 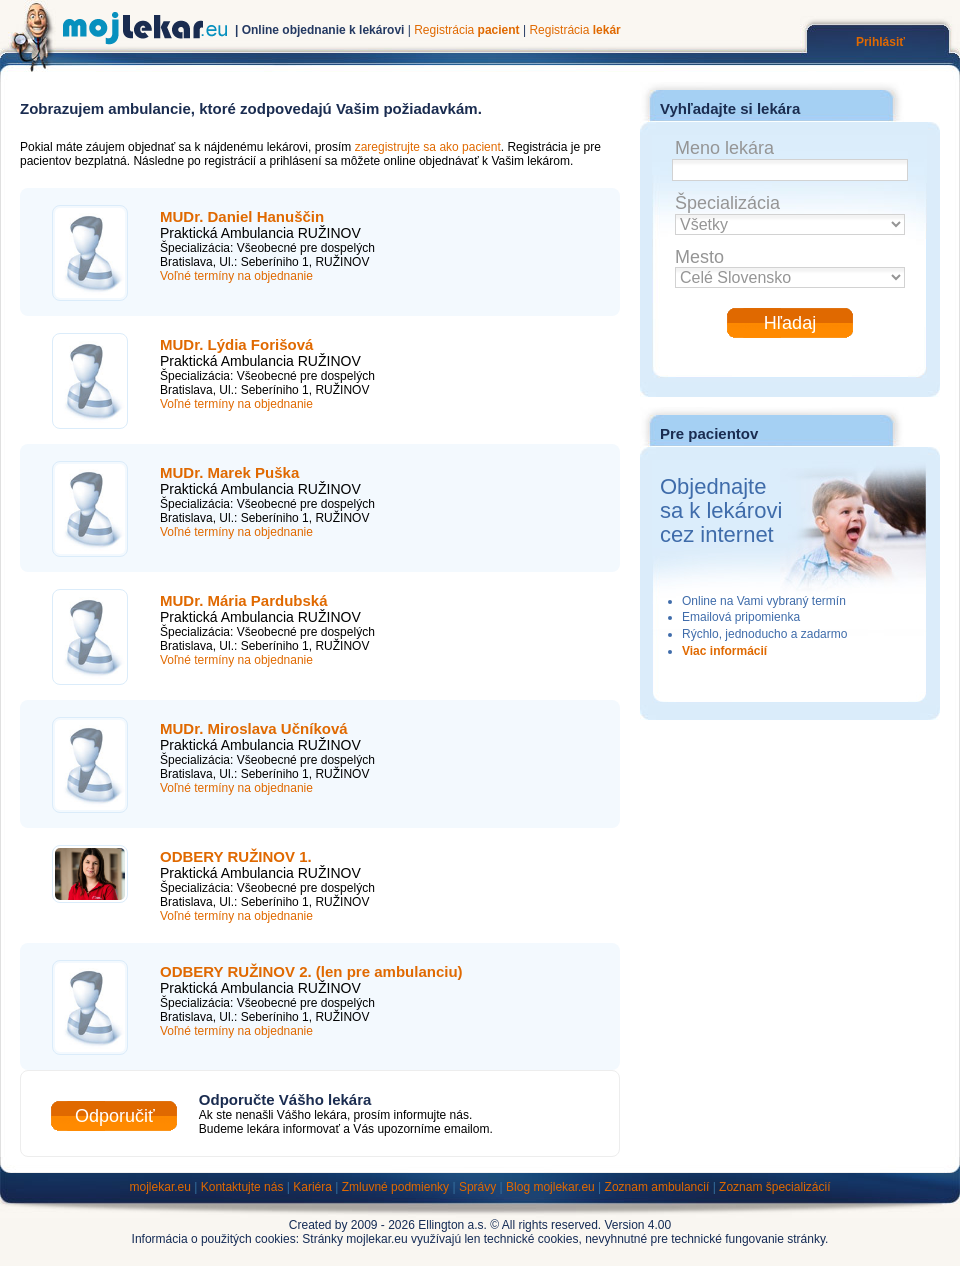 What do you see at coordinates (115, 1116) in the screenshot?
I see `Odporučiť` at bounding box center [115, 1116].